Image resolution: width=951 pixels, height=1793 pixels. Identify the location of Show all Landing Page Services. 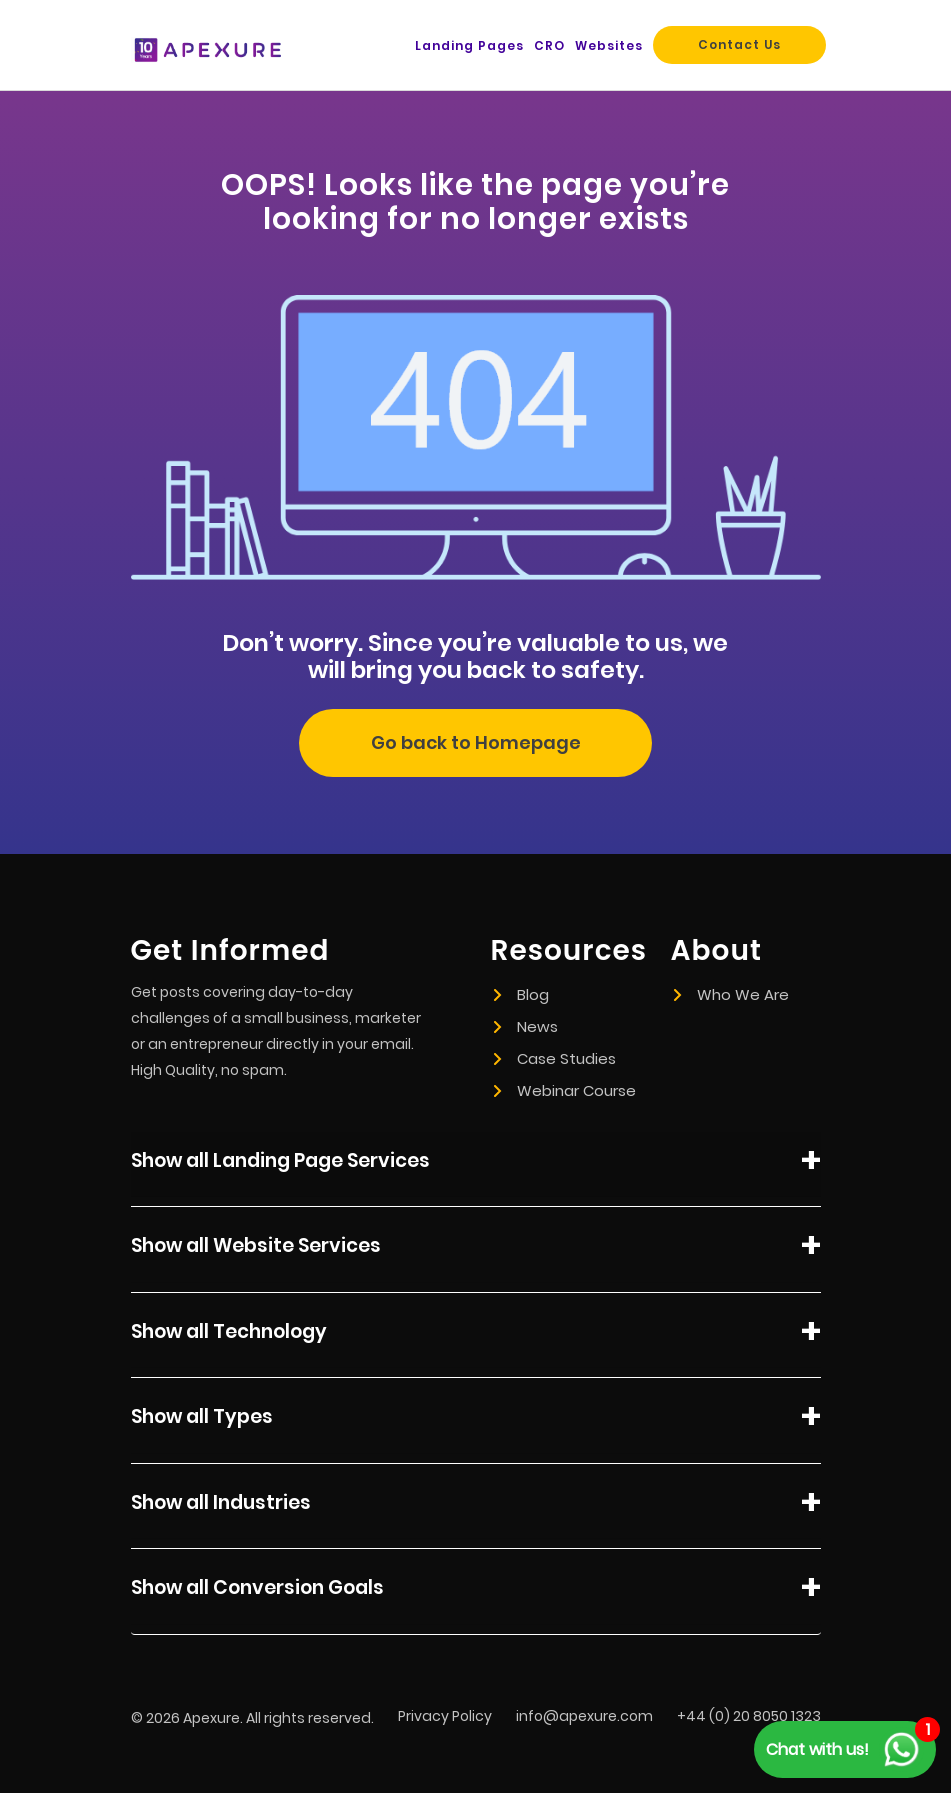
(476, 1164).